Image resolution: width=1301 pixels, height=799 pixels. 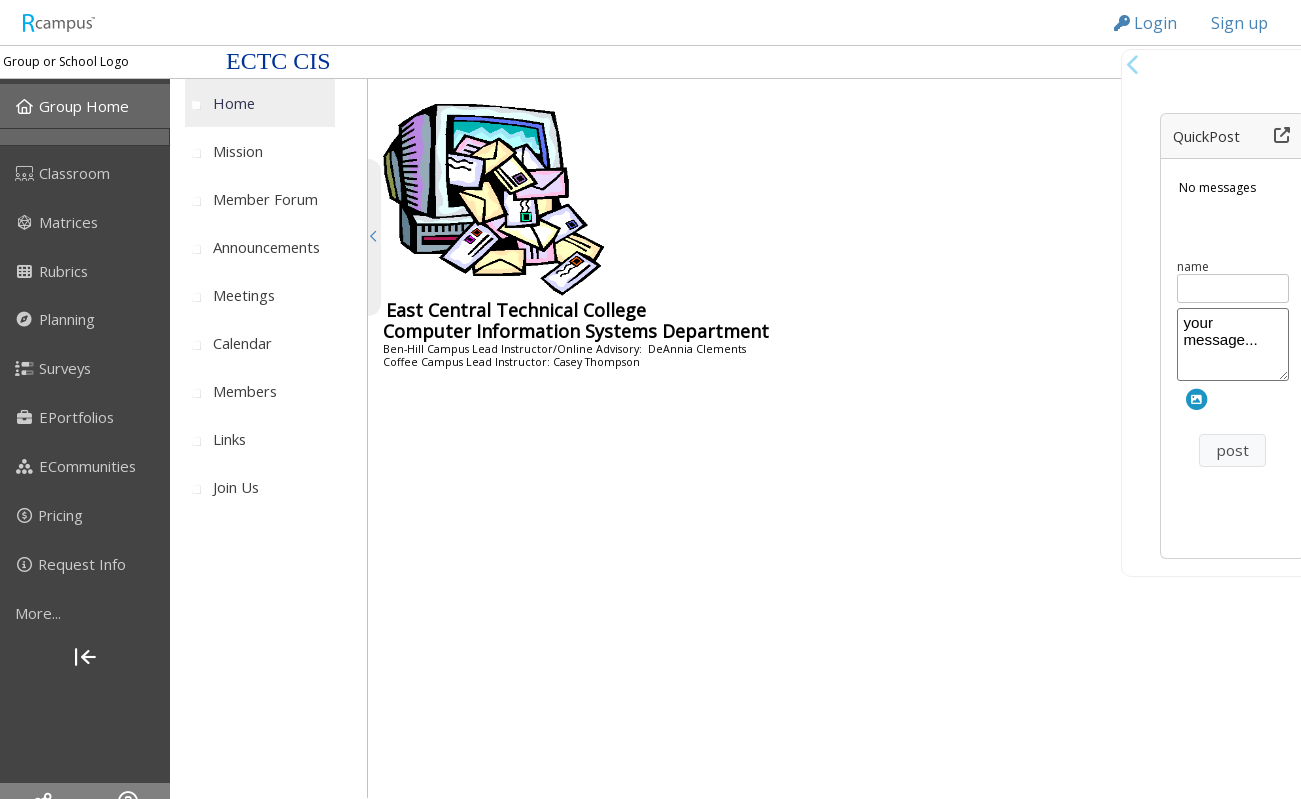 I want to click on [more], so click(x=85, y=613).